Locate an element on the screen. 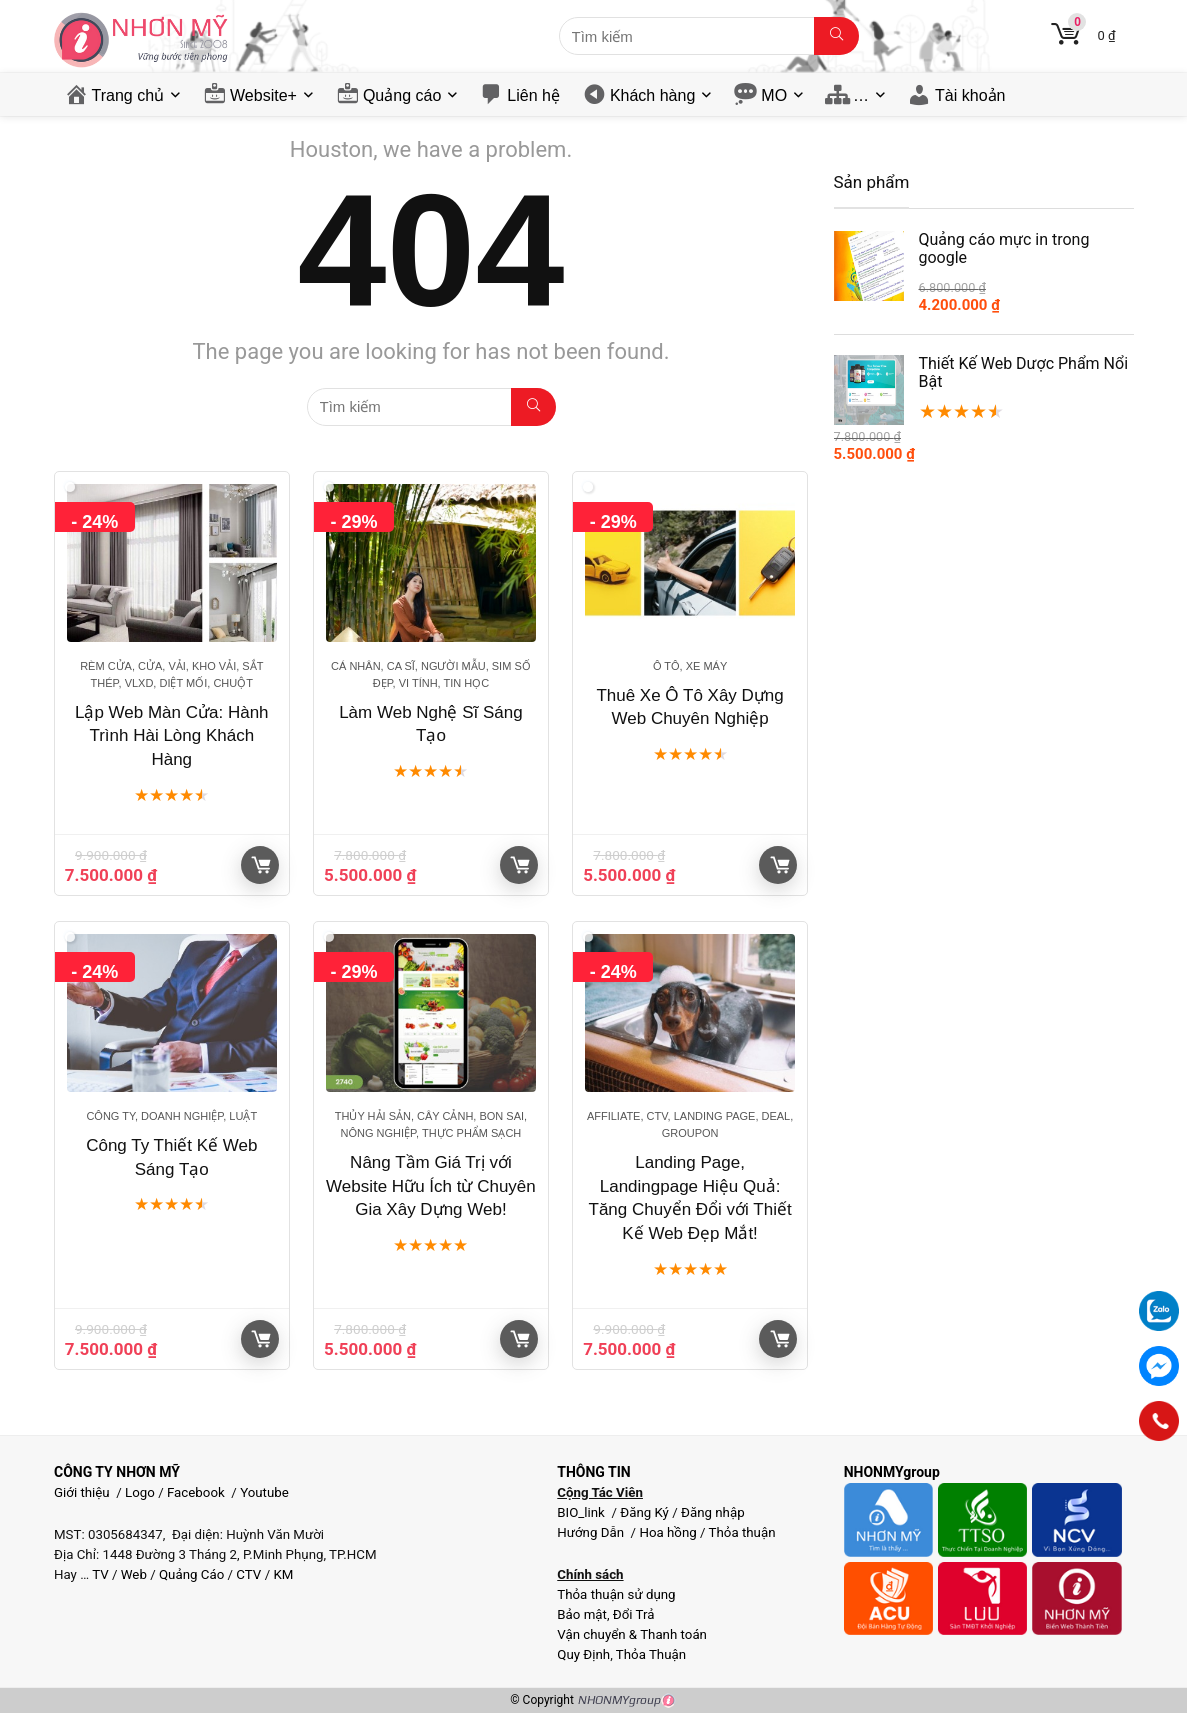 The width and height of the screenshot is (1187, 1713). Facebook is located at coordinates (196, 1492).